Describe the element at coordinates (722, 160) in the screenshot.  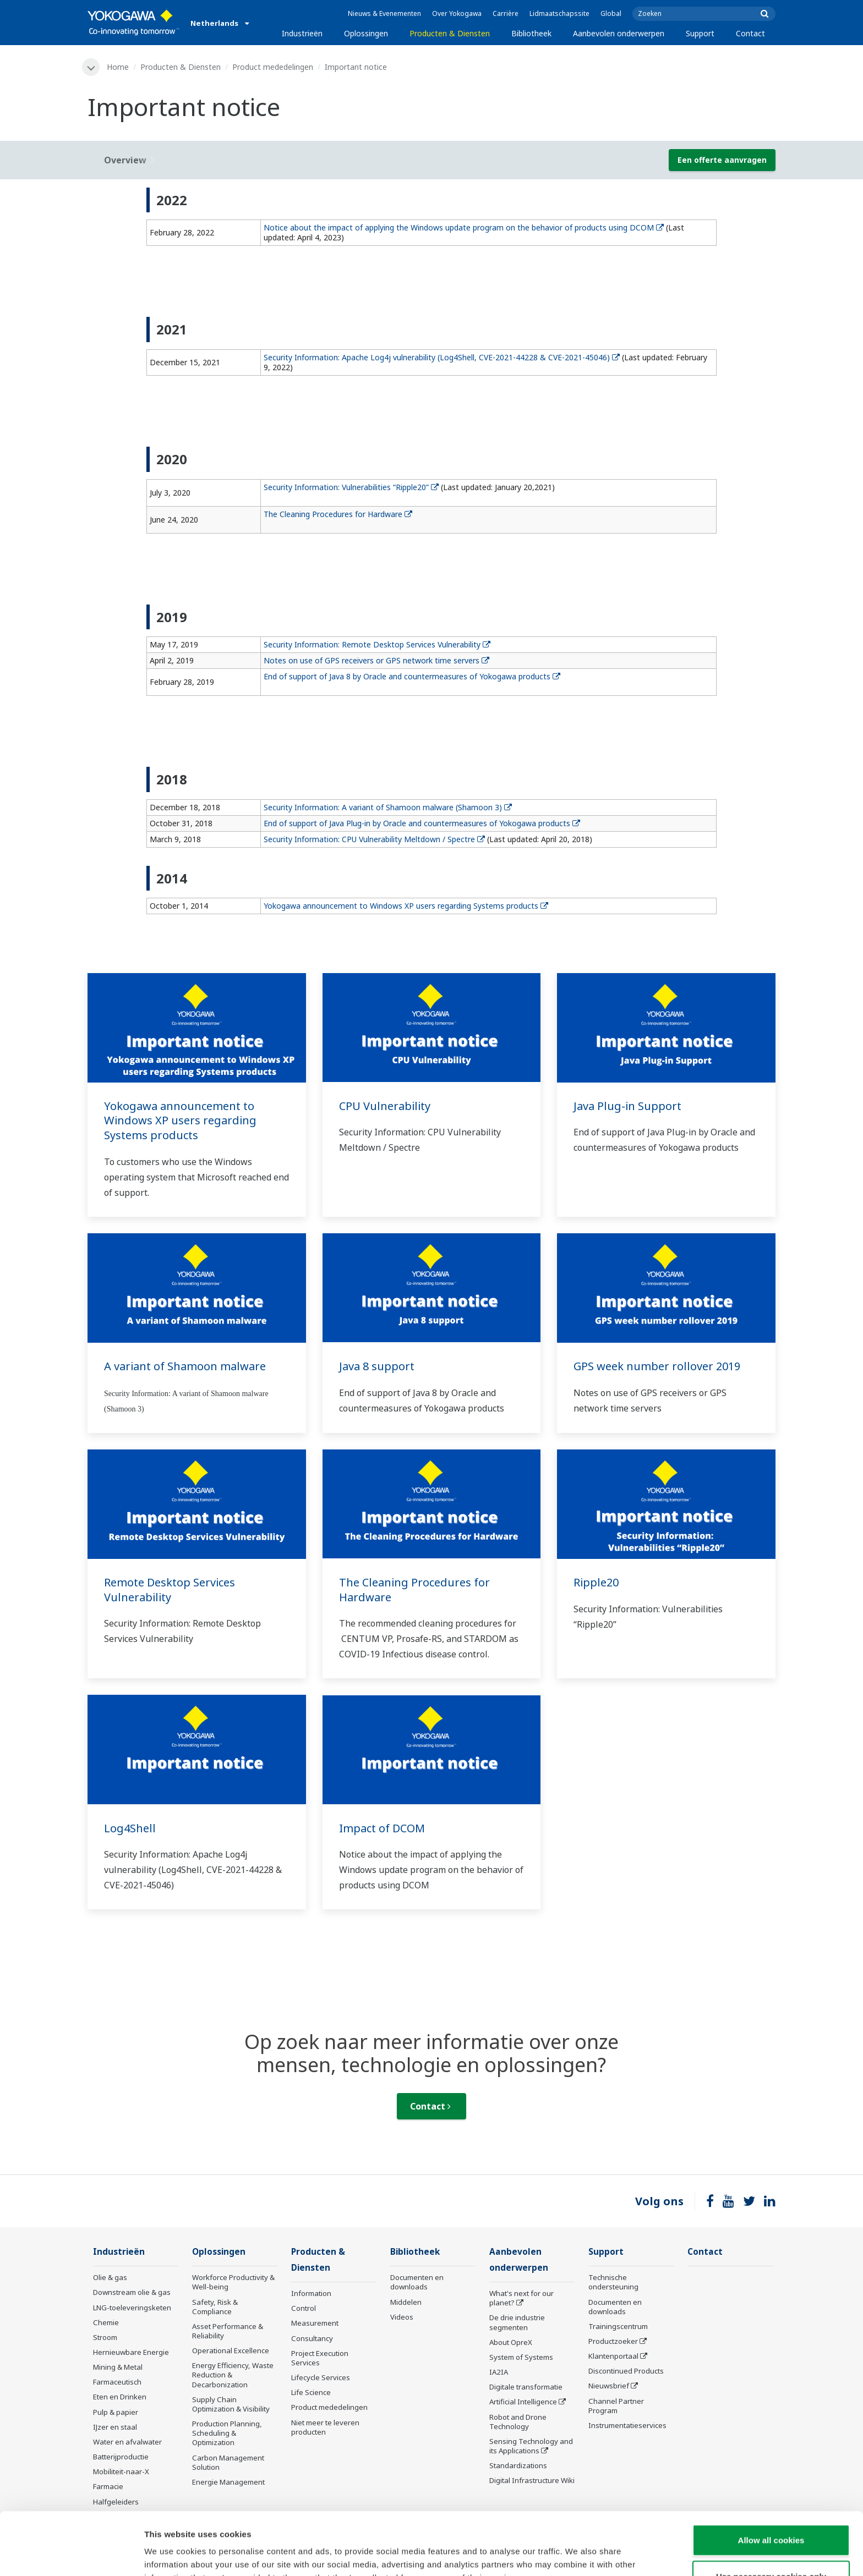
I see `Een offerte aanvragen` at that location.